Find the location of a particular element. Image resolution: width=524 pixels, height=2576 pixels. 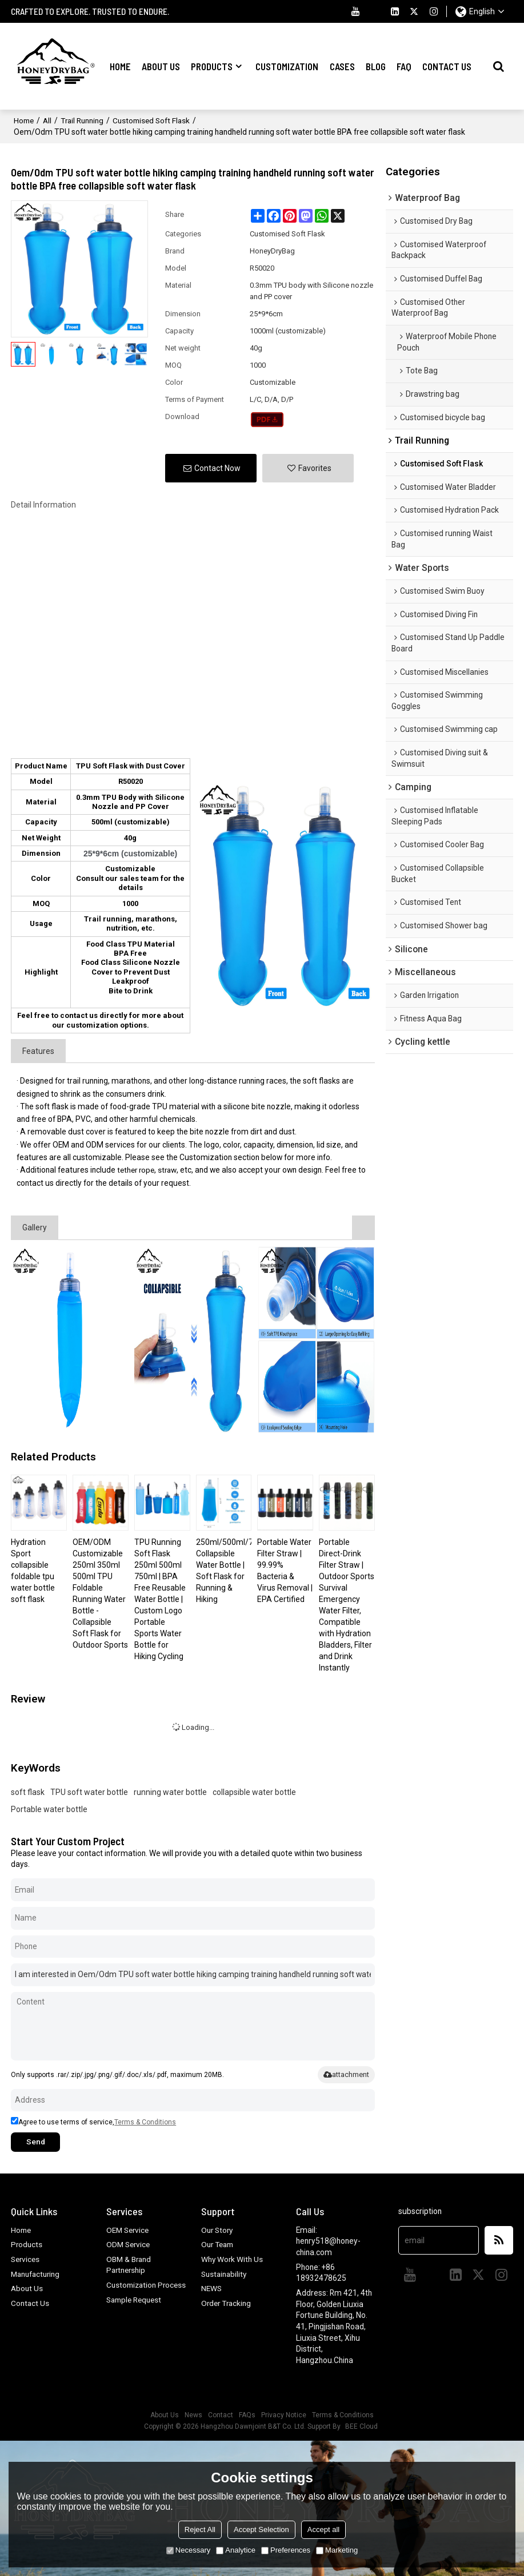

Order Tracking is located at coordinates (227, 2302).